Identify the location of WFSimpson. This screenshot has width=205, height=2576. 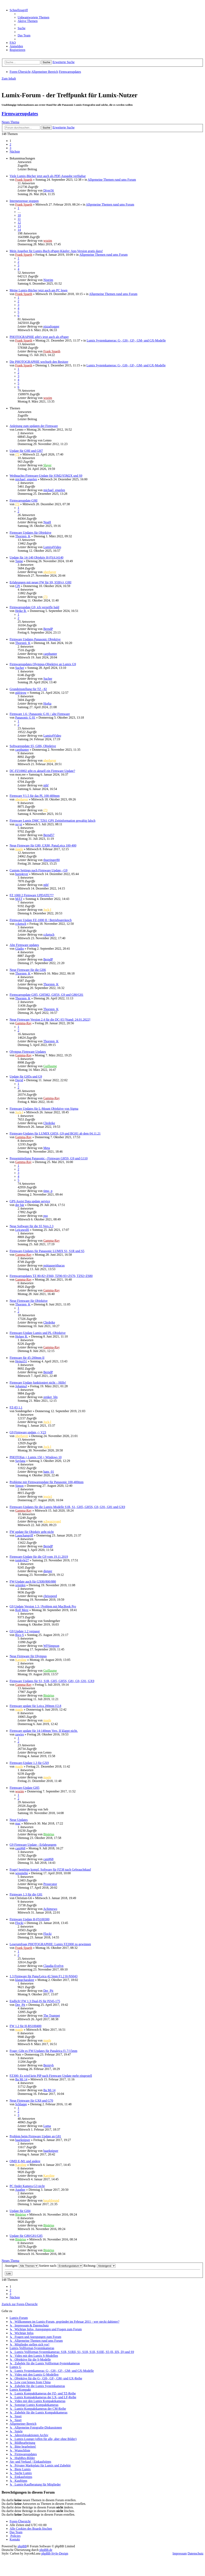
(51, 1645).